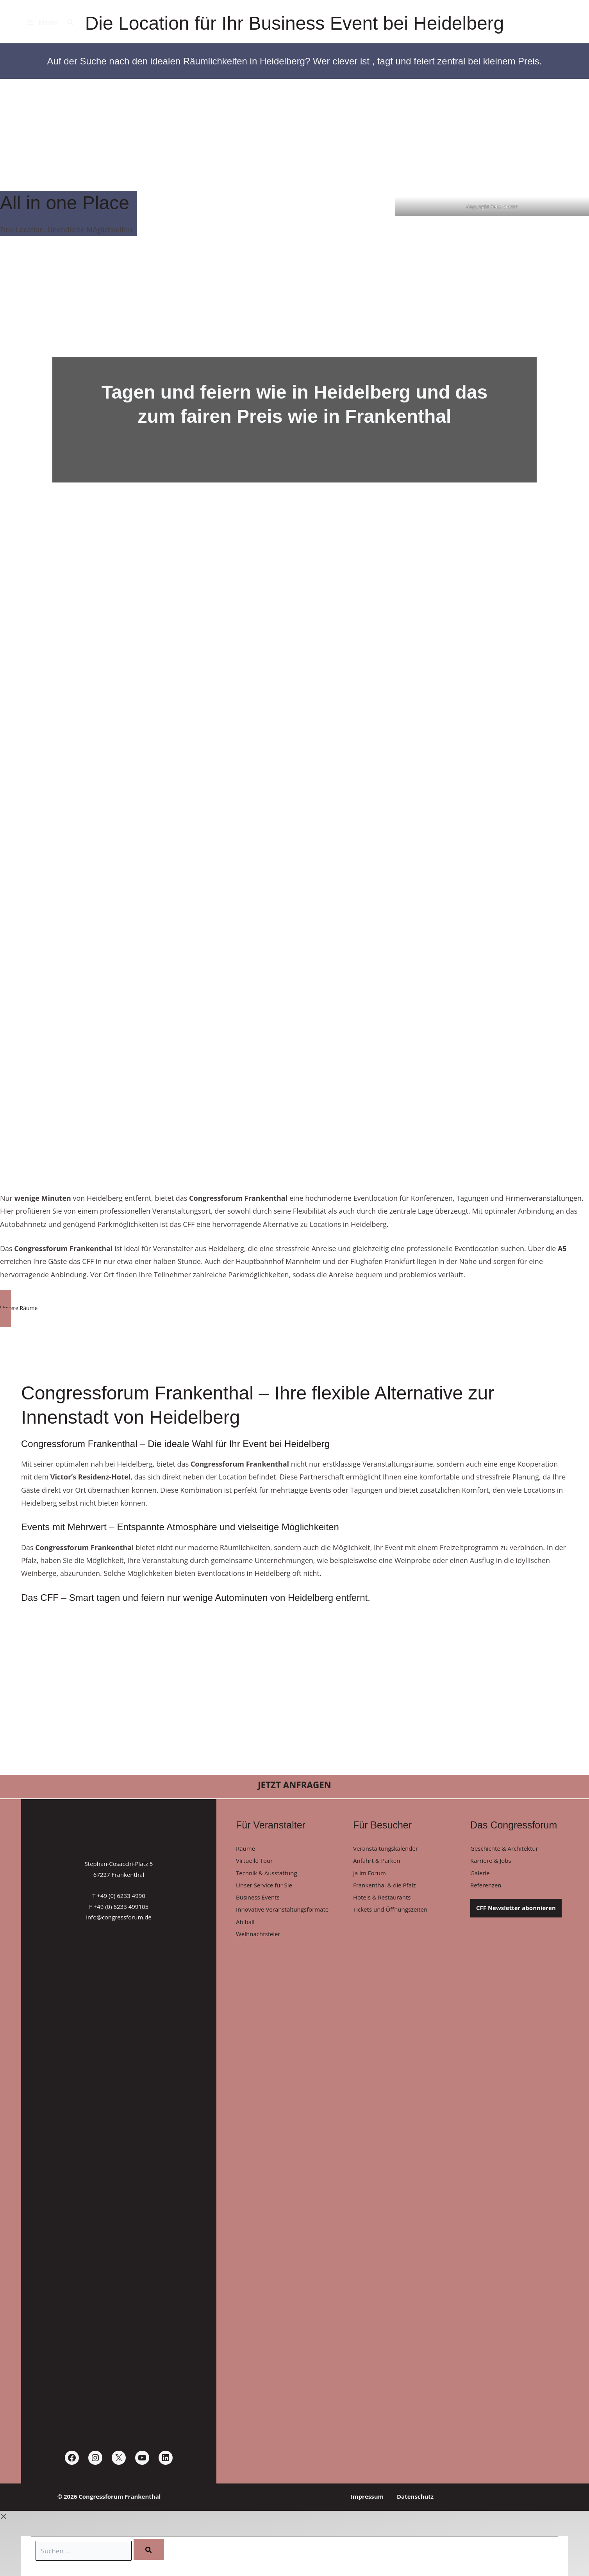 The width and height of the screenshot is (589, 2576). What do you see at coordinates (282, 1913) in the screenshot?
I see `Innovative Veranstaltungsformate` at bounding box center [282, 1913].